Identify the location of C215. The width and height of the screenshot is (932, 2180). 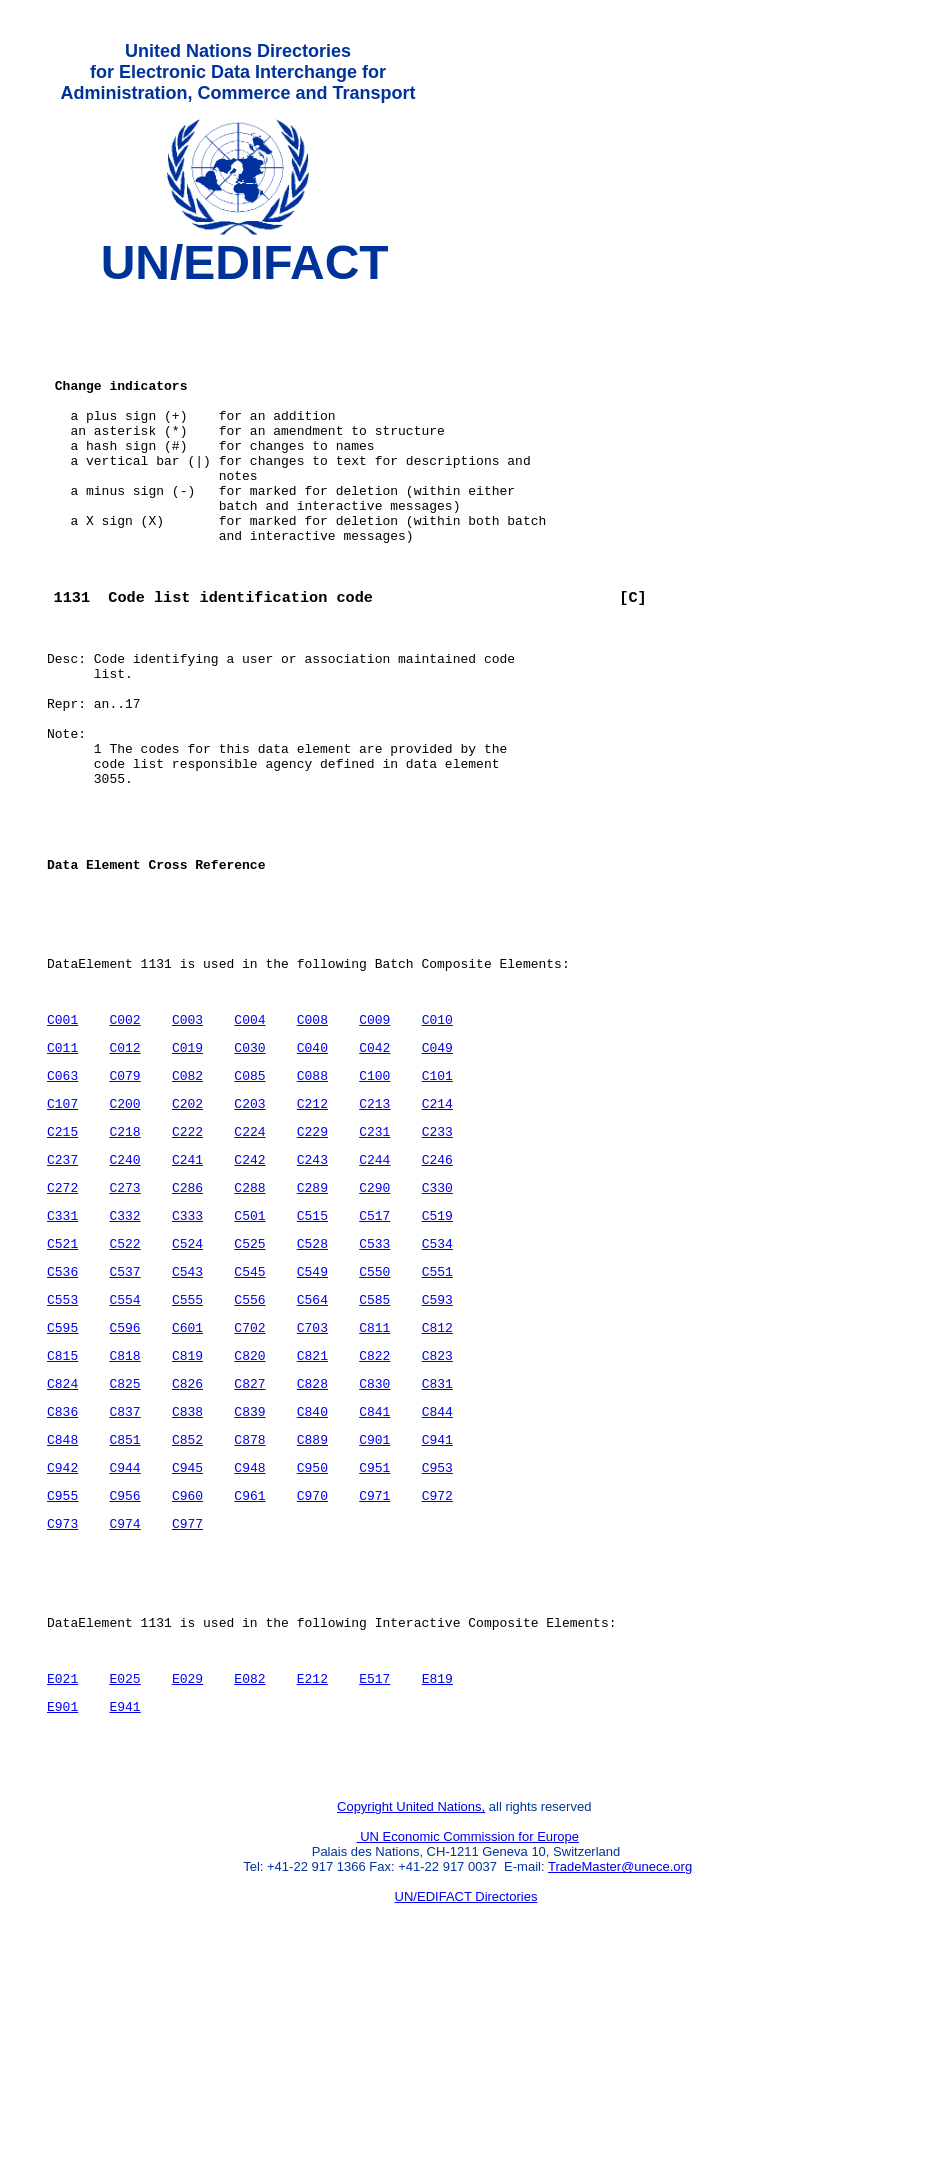
(62, 1268).